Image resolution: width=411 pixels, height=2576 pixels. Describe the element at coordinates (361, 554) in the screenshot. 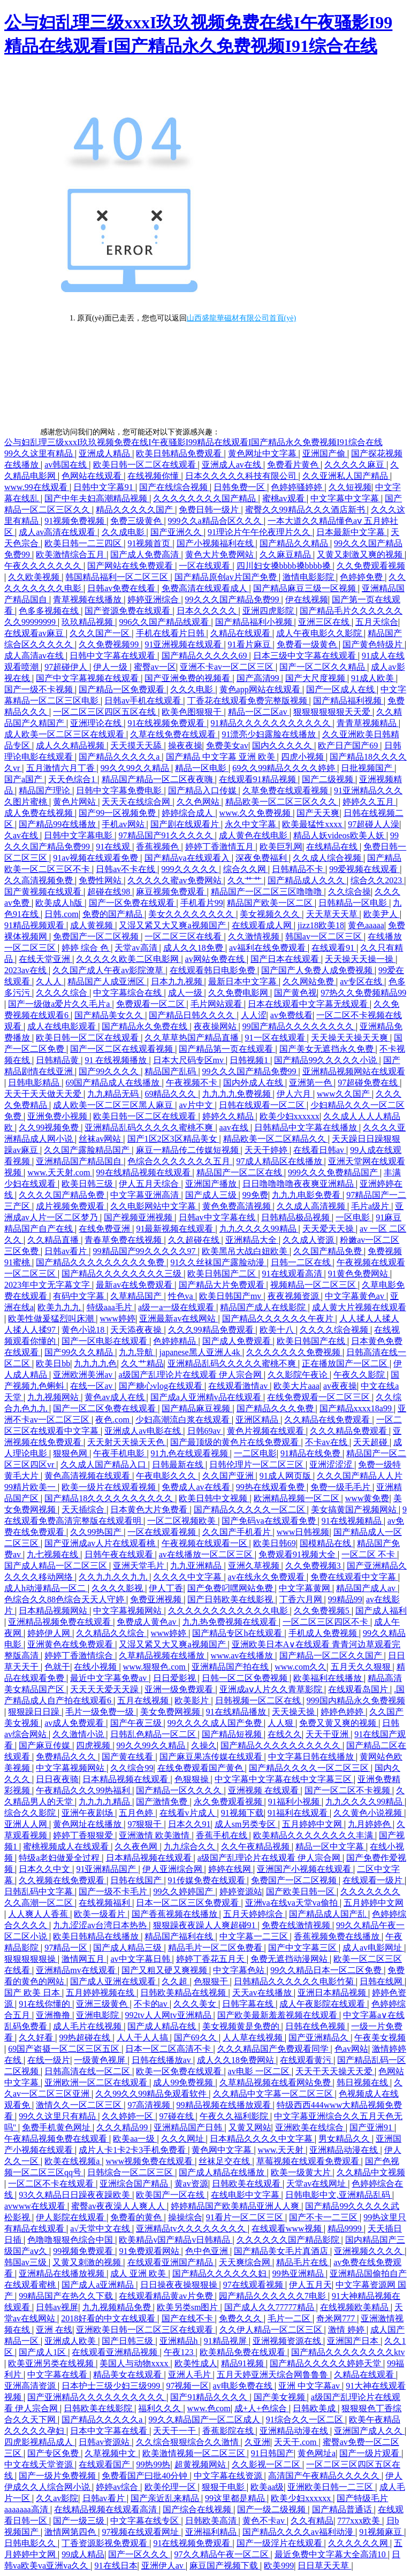

I see `又黄又刺激又爽的视频` at that location.